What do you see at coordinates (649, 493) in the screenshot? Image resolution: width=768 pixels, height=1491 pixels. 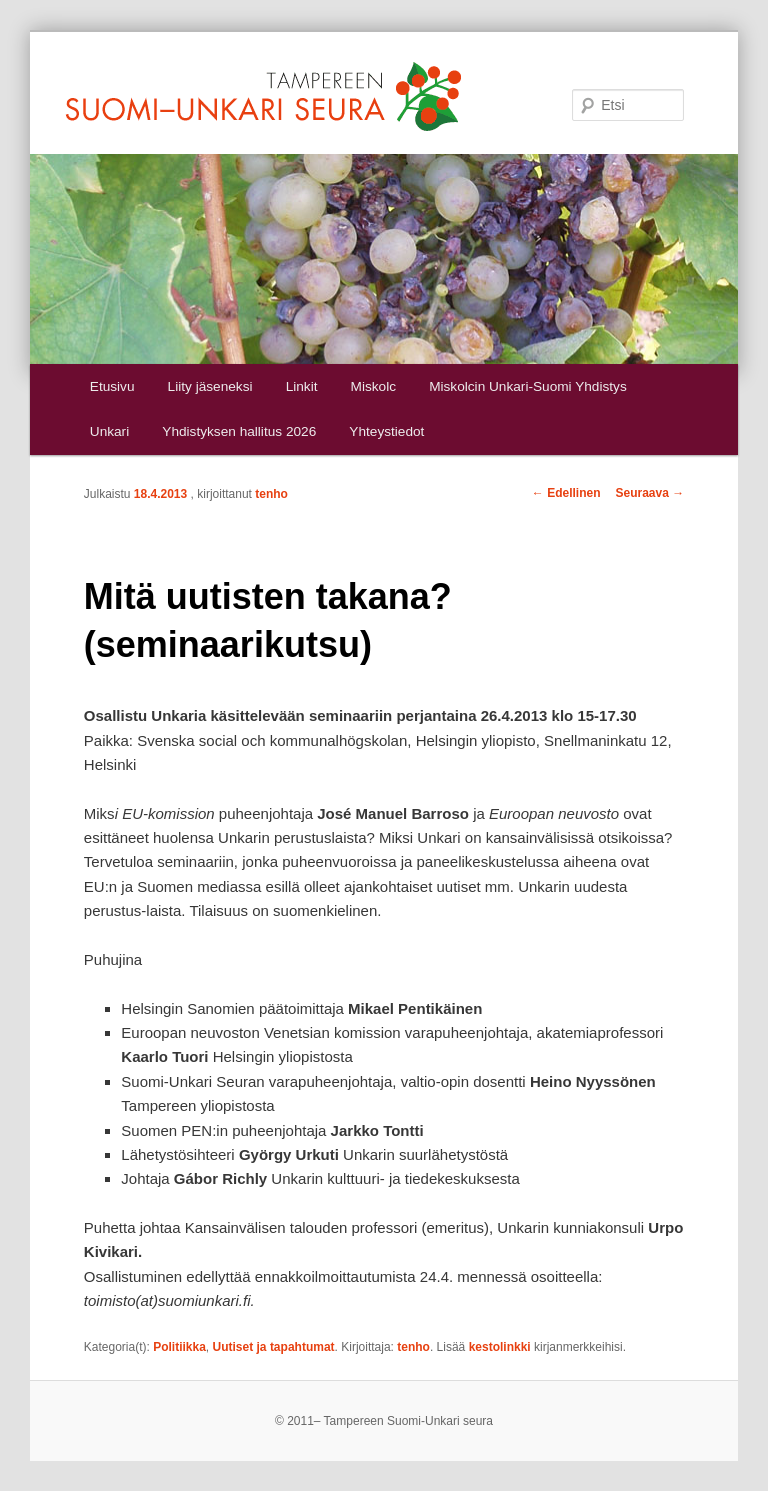 I see `Seuraava` at bounding box center [649, 493].